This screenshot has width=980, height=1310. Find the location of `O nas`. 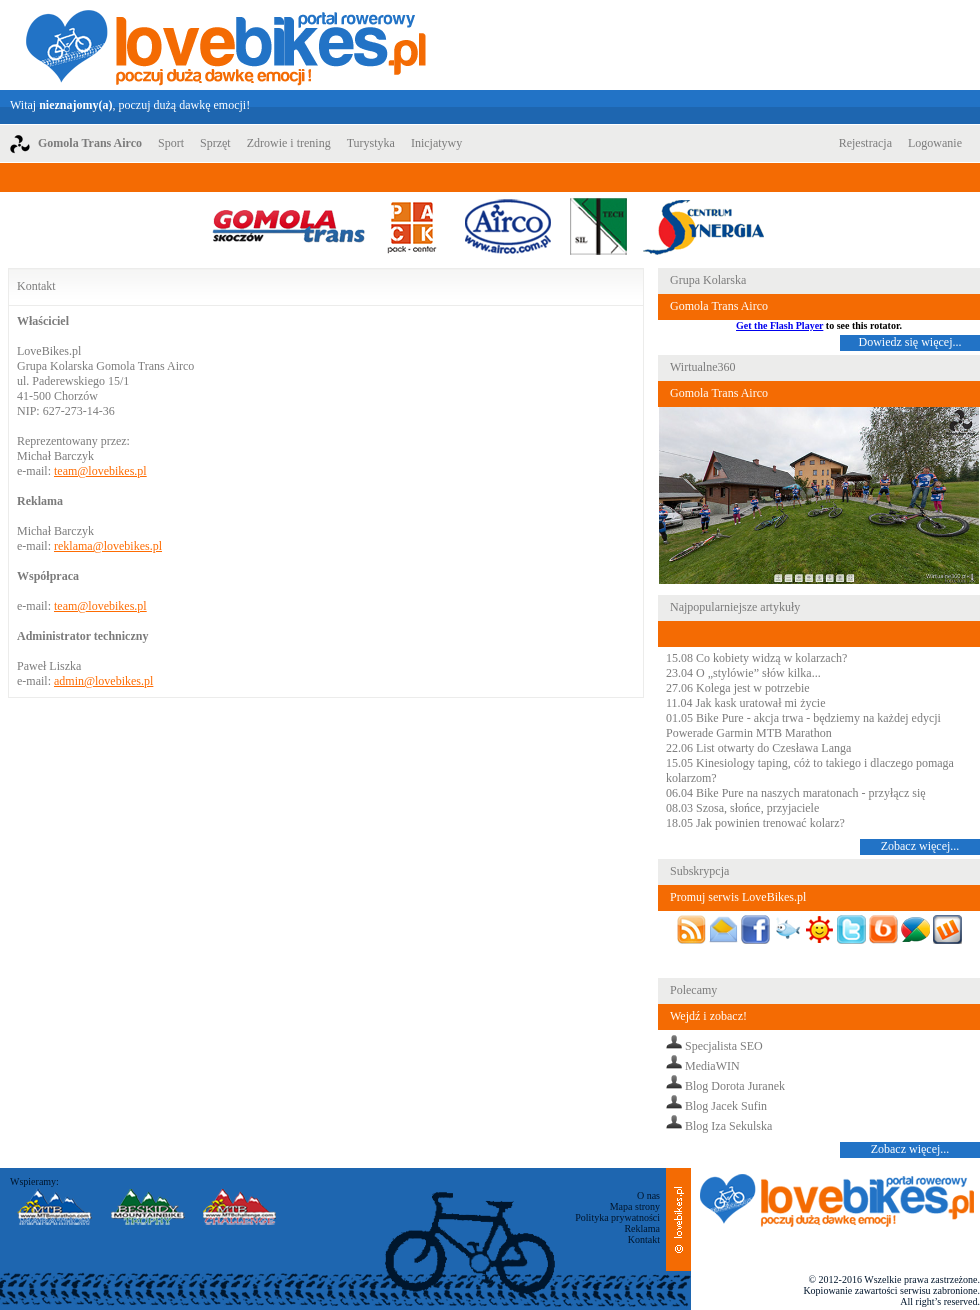

O nas is located at coordinates (648, 1195).